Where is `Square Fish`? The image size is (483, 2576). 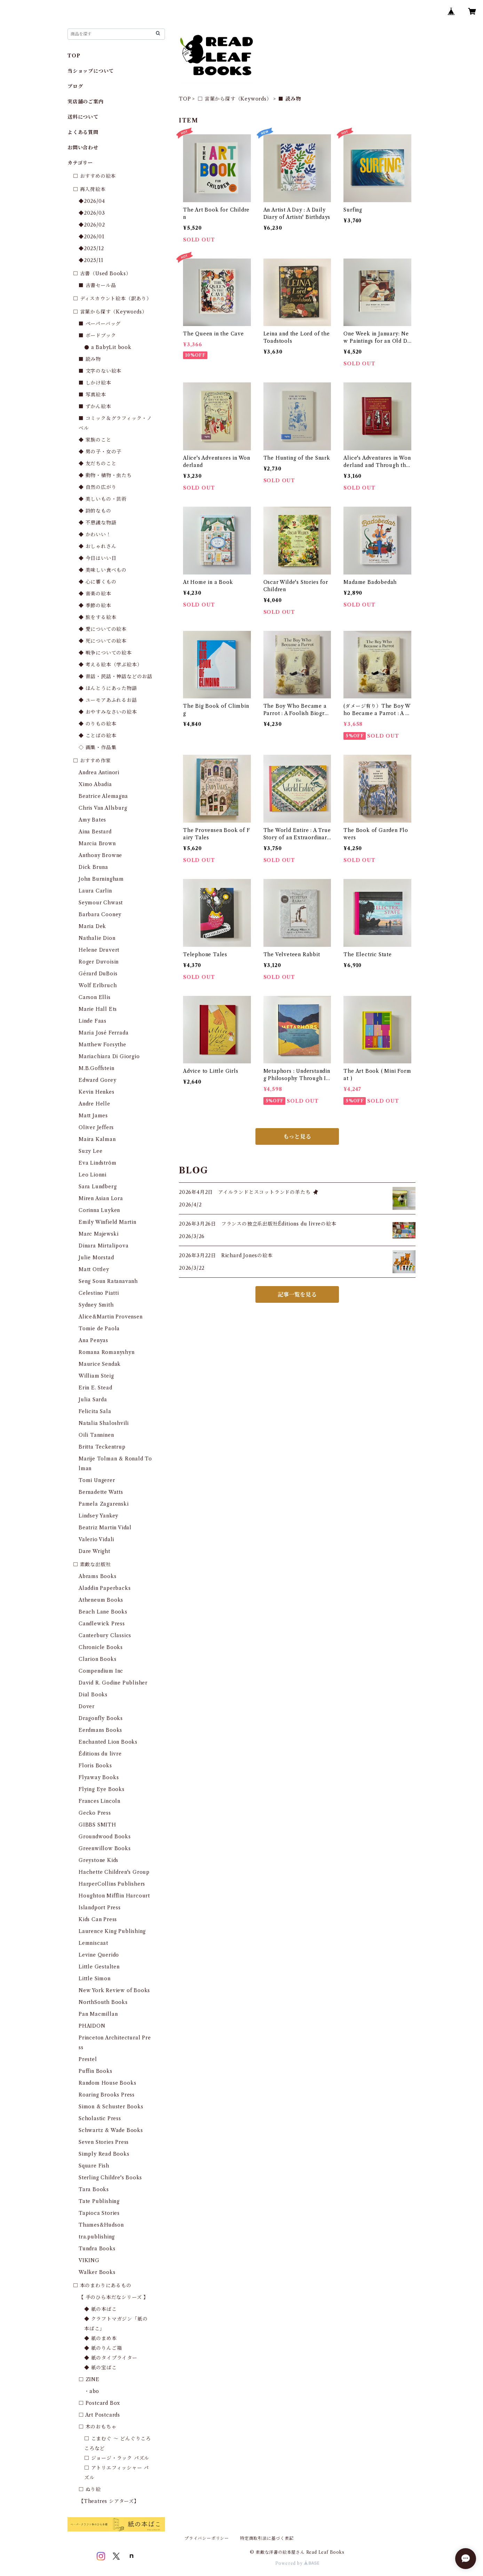
Square Fish is located at coordinates (94, 2166).